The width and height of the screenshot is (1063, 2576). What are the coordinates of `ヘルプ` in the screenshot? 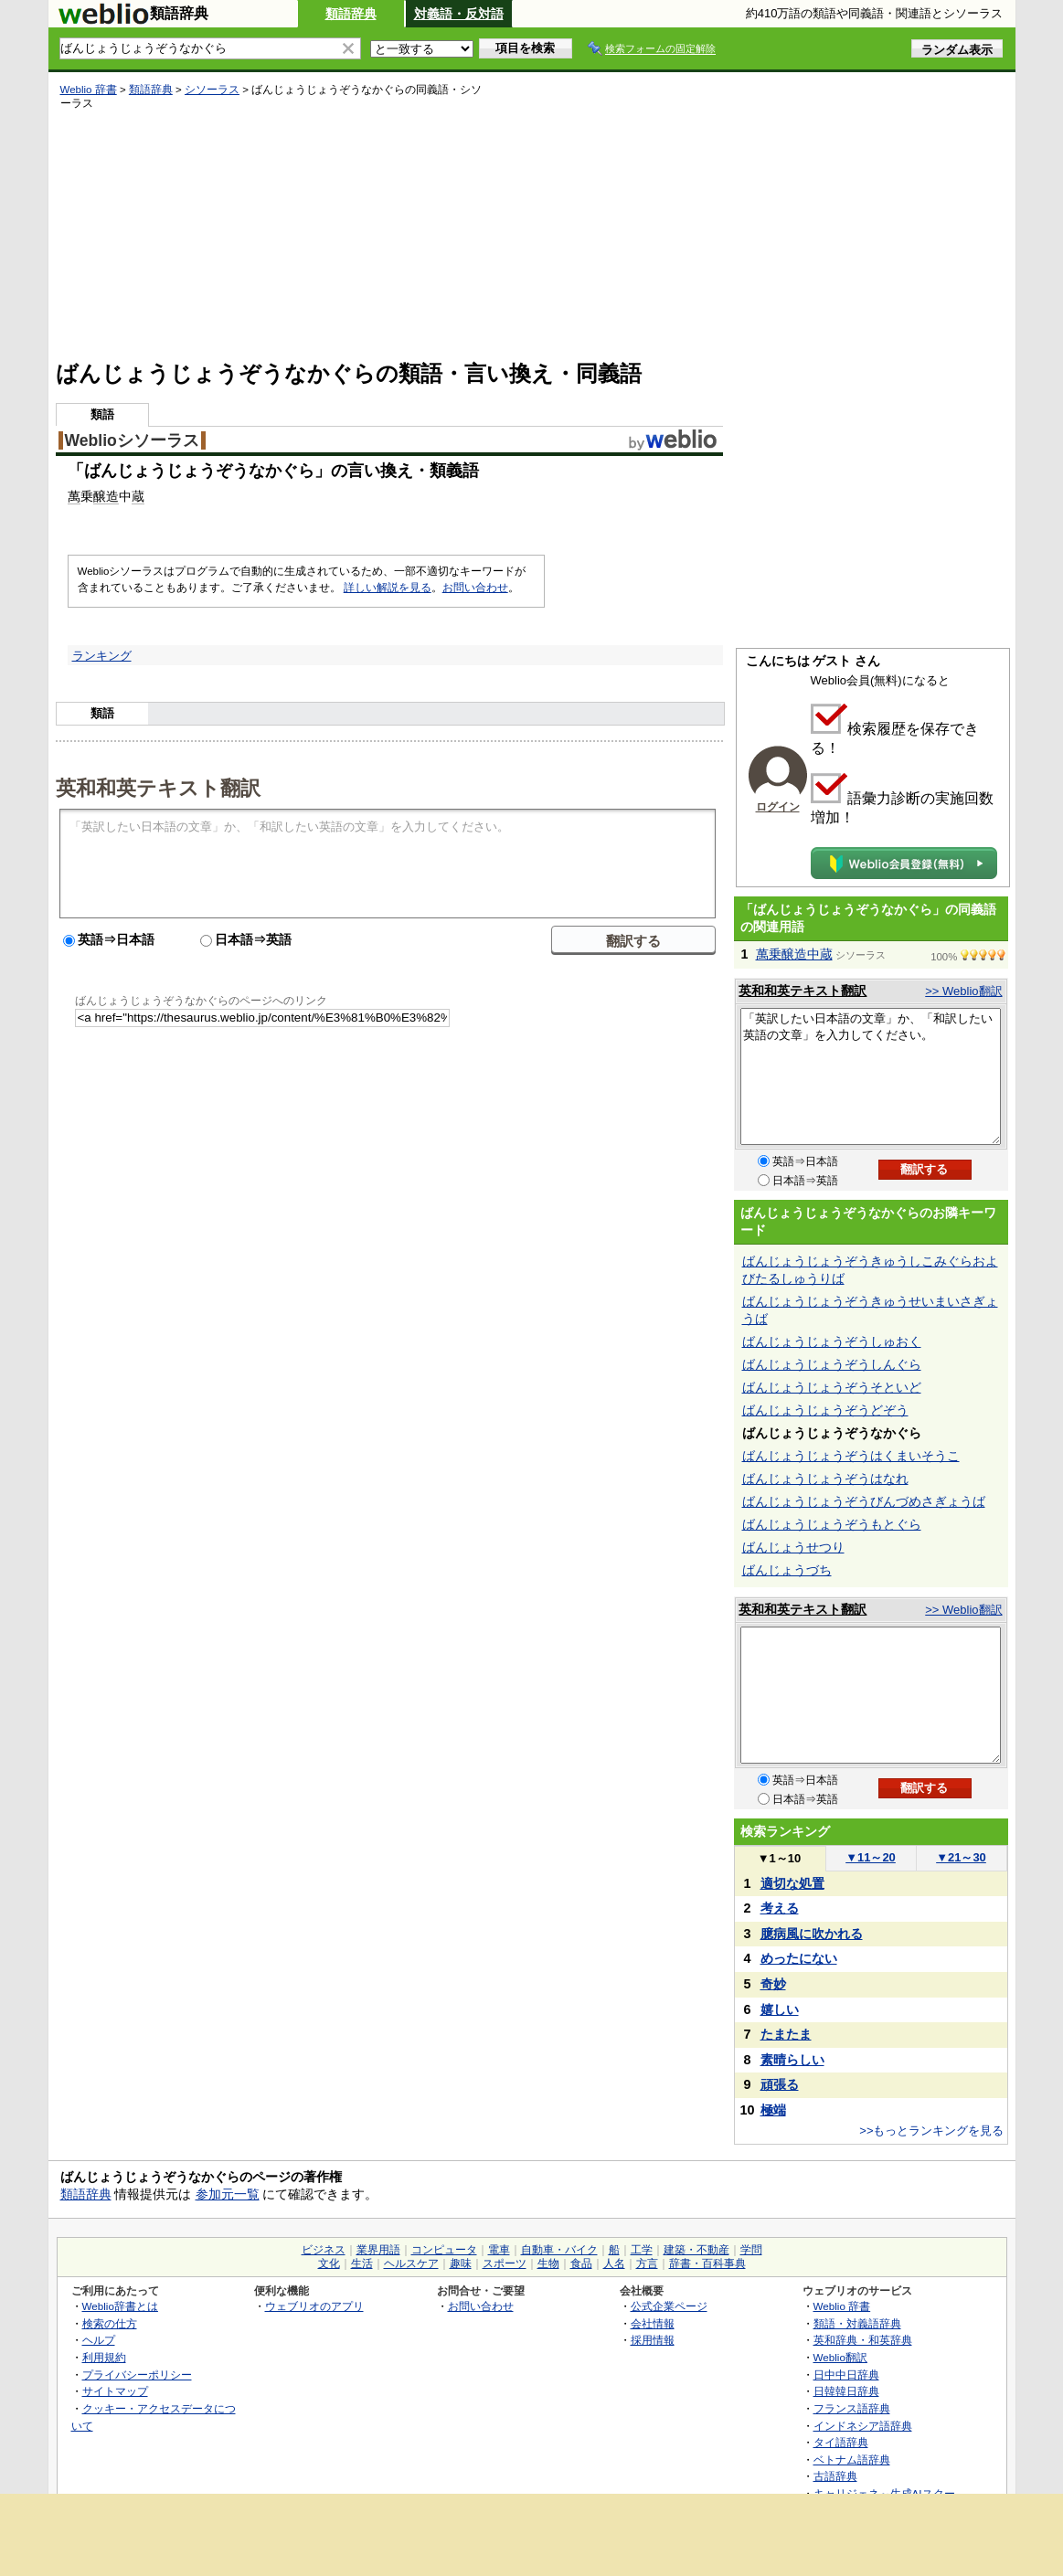 It's located at (98, 2340).